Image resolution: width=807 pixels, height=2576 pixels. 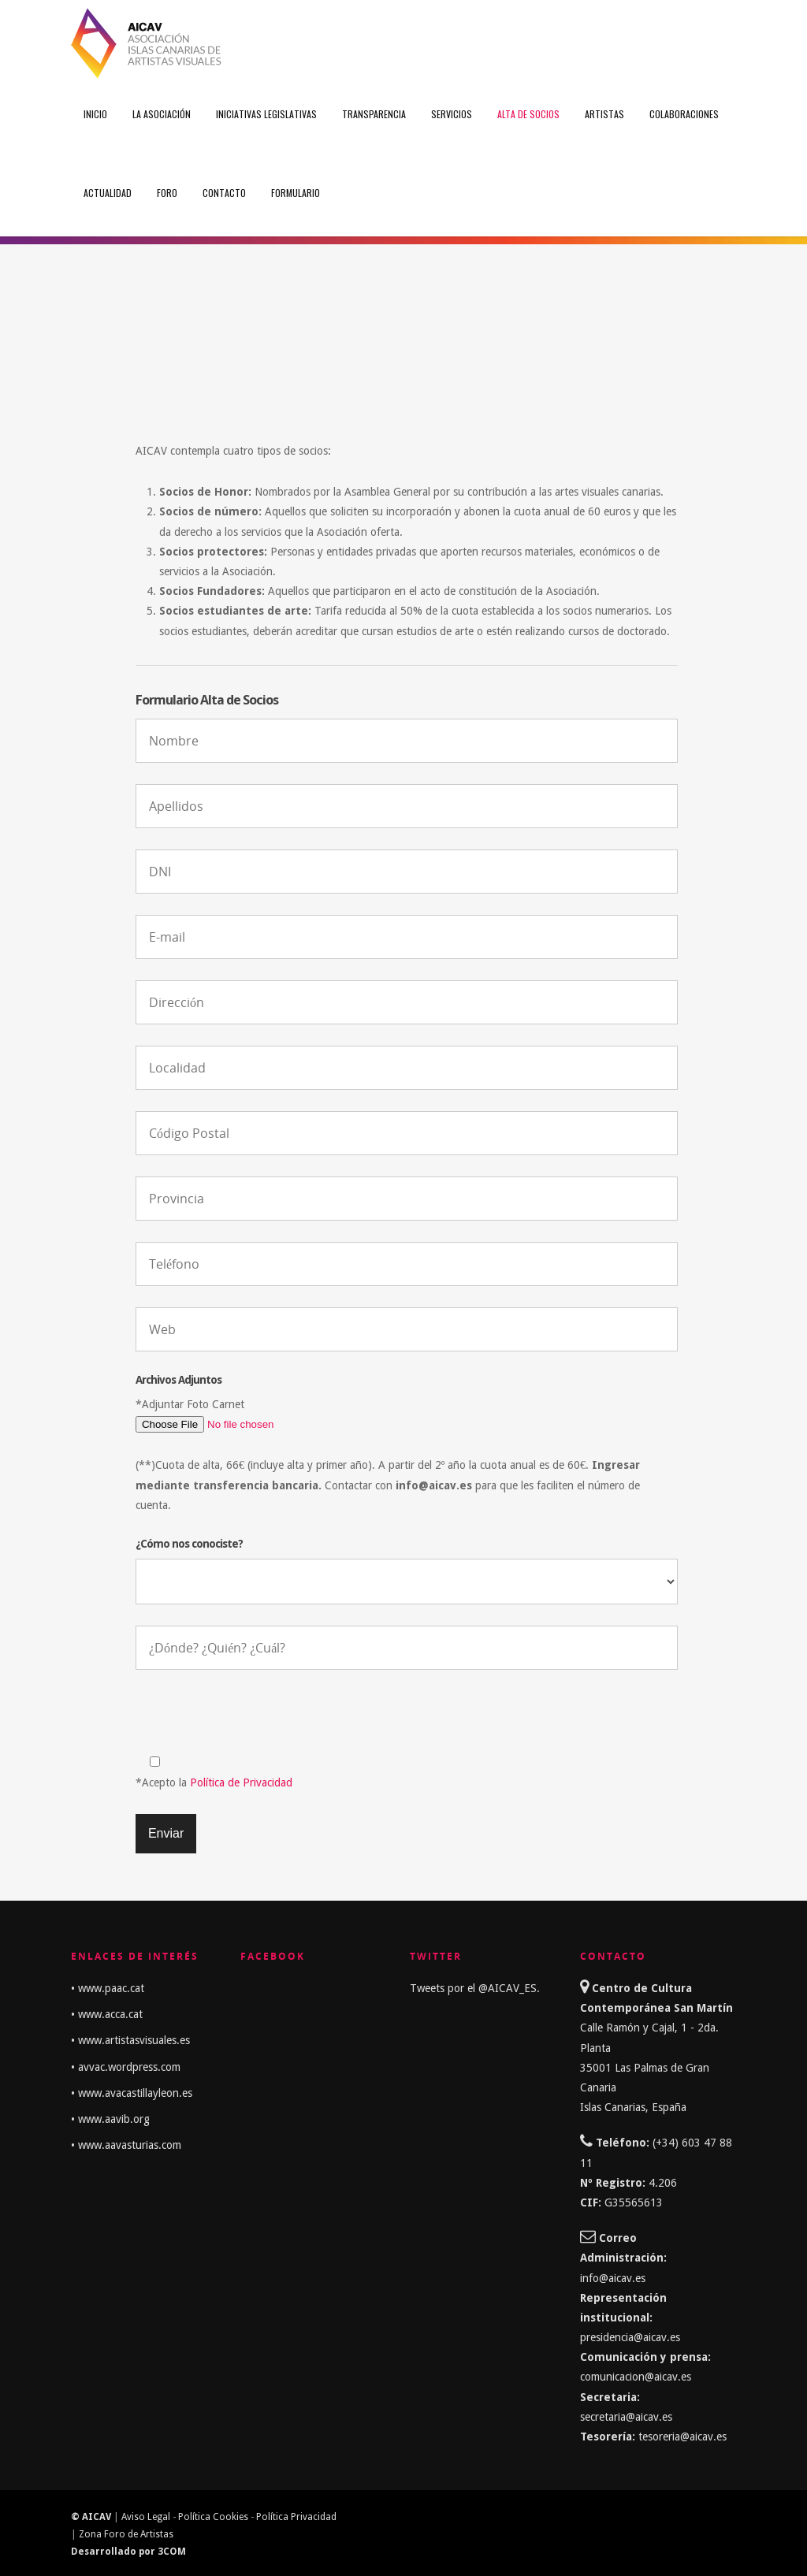 What do you see at coordinates (682, 2436) in the screenshot?
I see `tesoreria@aicav.es` at bounding box center [682, 2436].